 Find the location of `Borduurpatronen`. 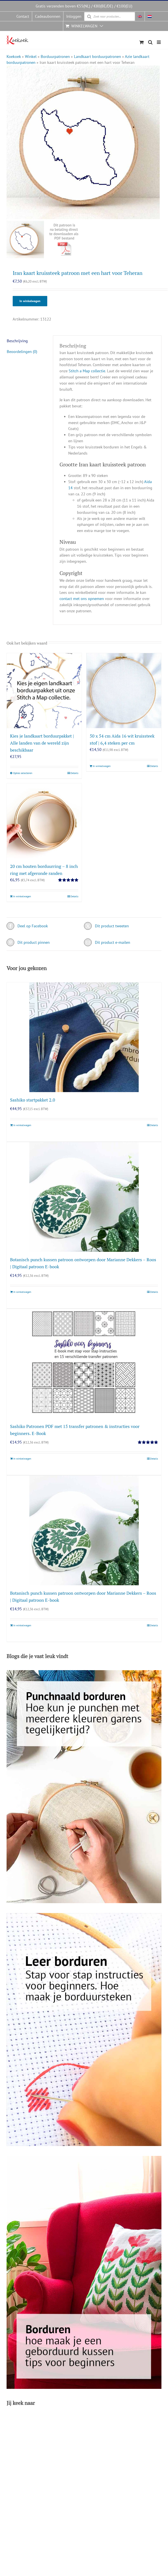

Borduurpatronen is located at coordinates (55, 56).